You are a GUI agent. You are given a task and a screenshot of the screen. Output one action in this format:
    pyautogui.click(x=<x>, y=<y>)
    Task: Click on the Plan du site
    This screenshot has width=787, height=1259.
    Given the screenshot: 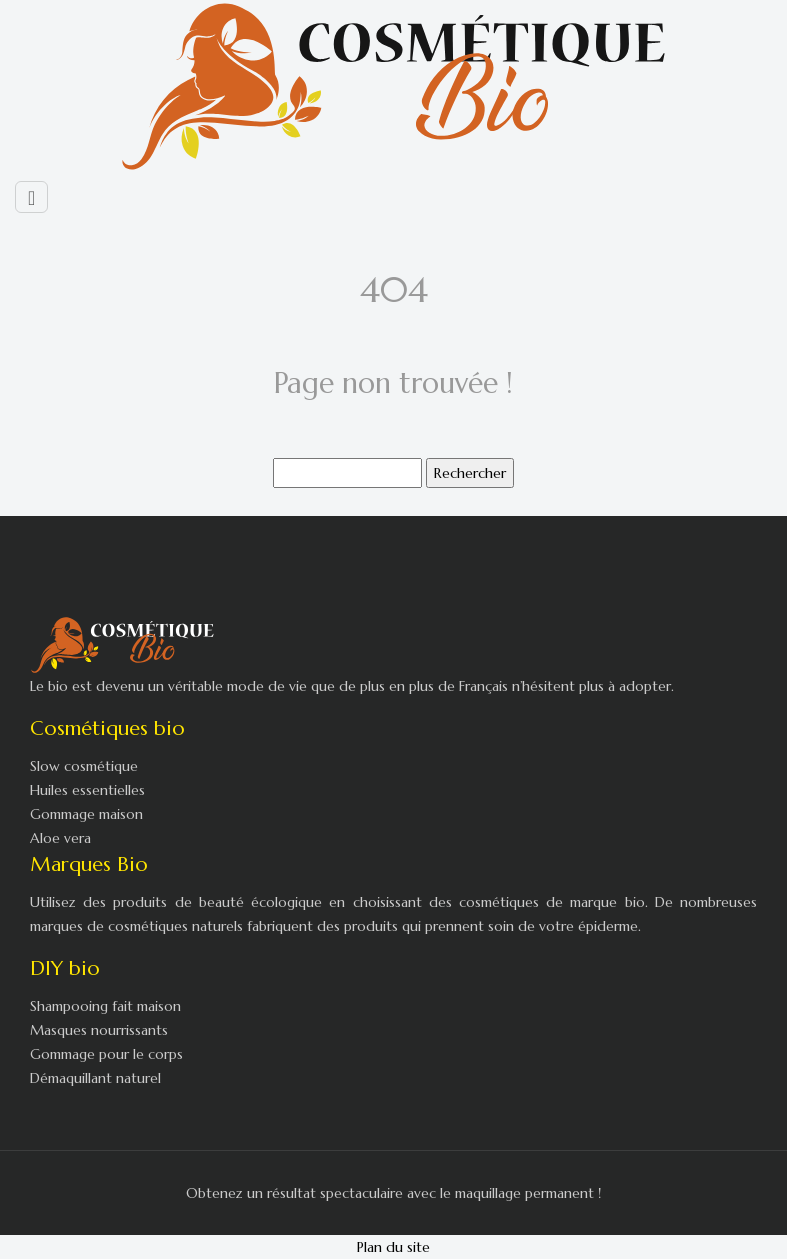 What is the action you would take?
    pyautogui.click(x=393, y=1247)
    